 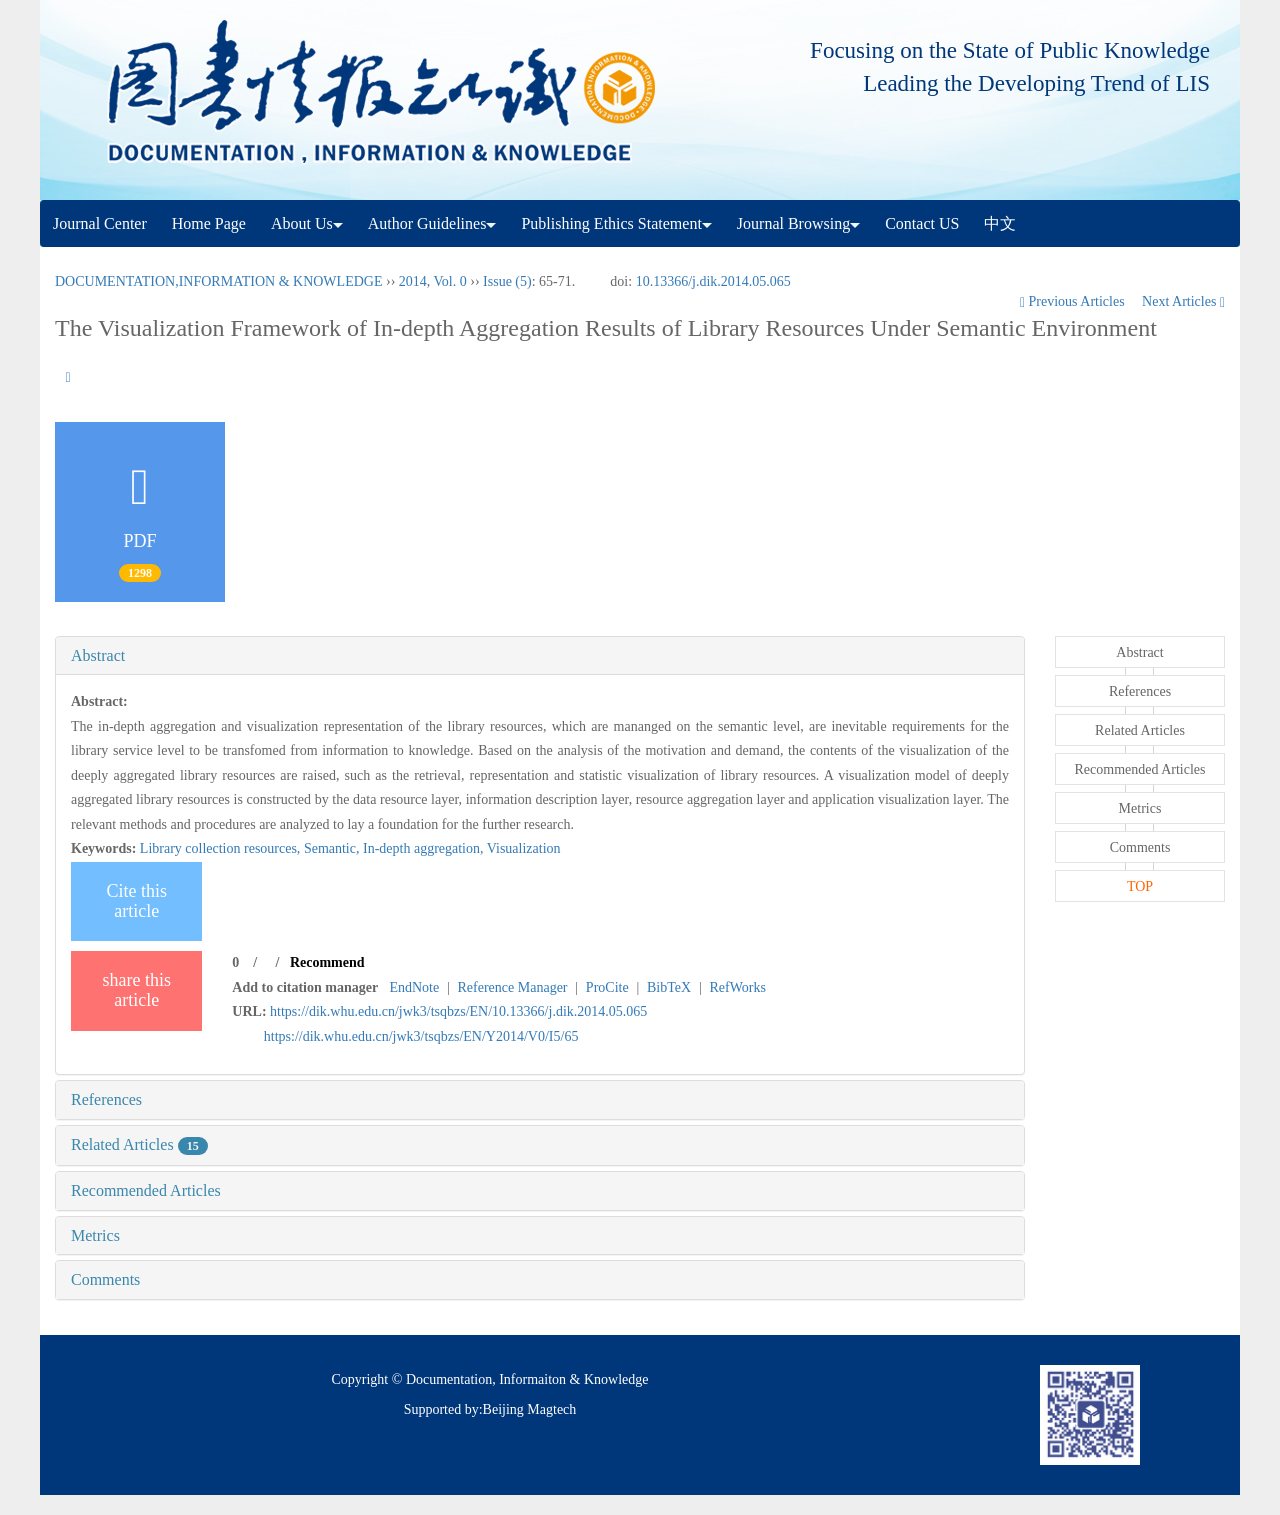 I want to click on References, so click(x=106, y=1099).